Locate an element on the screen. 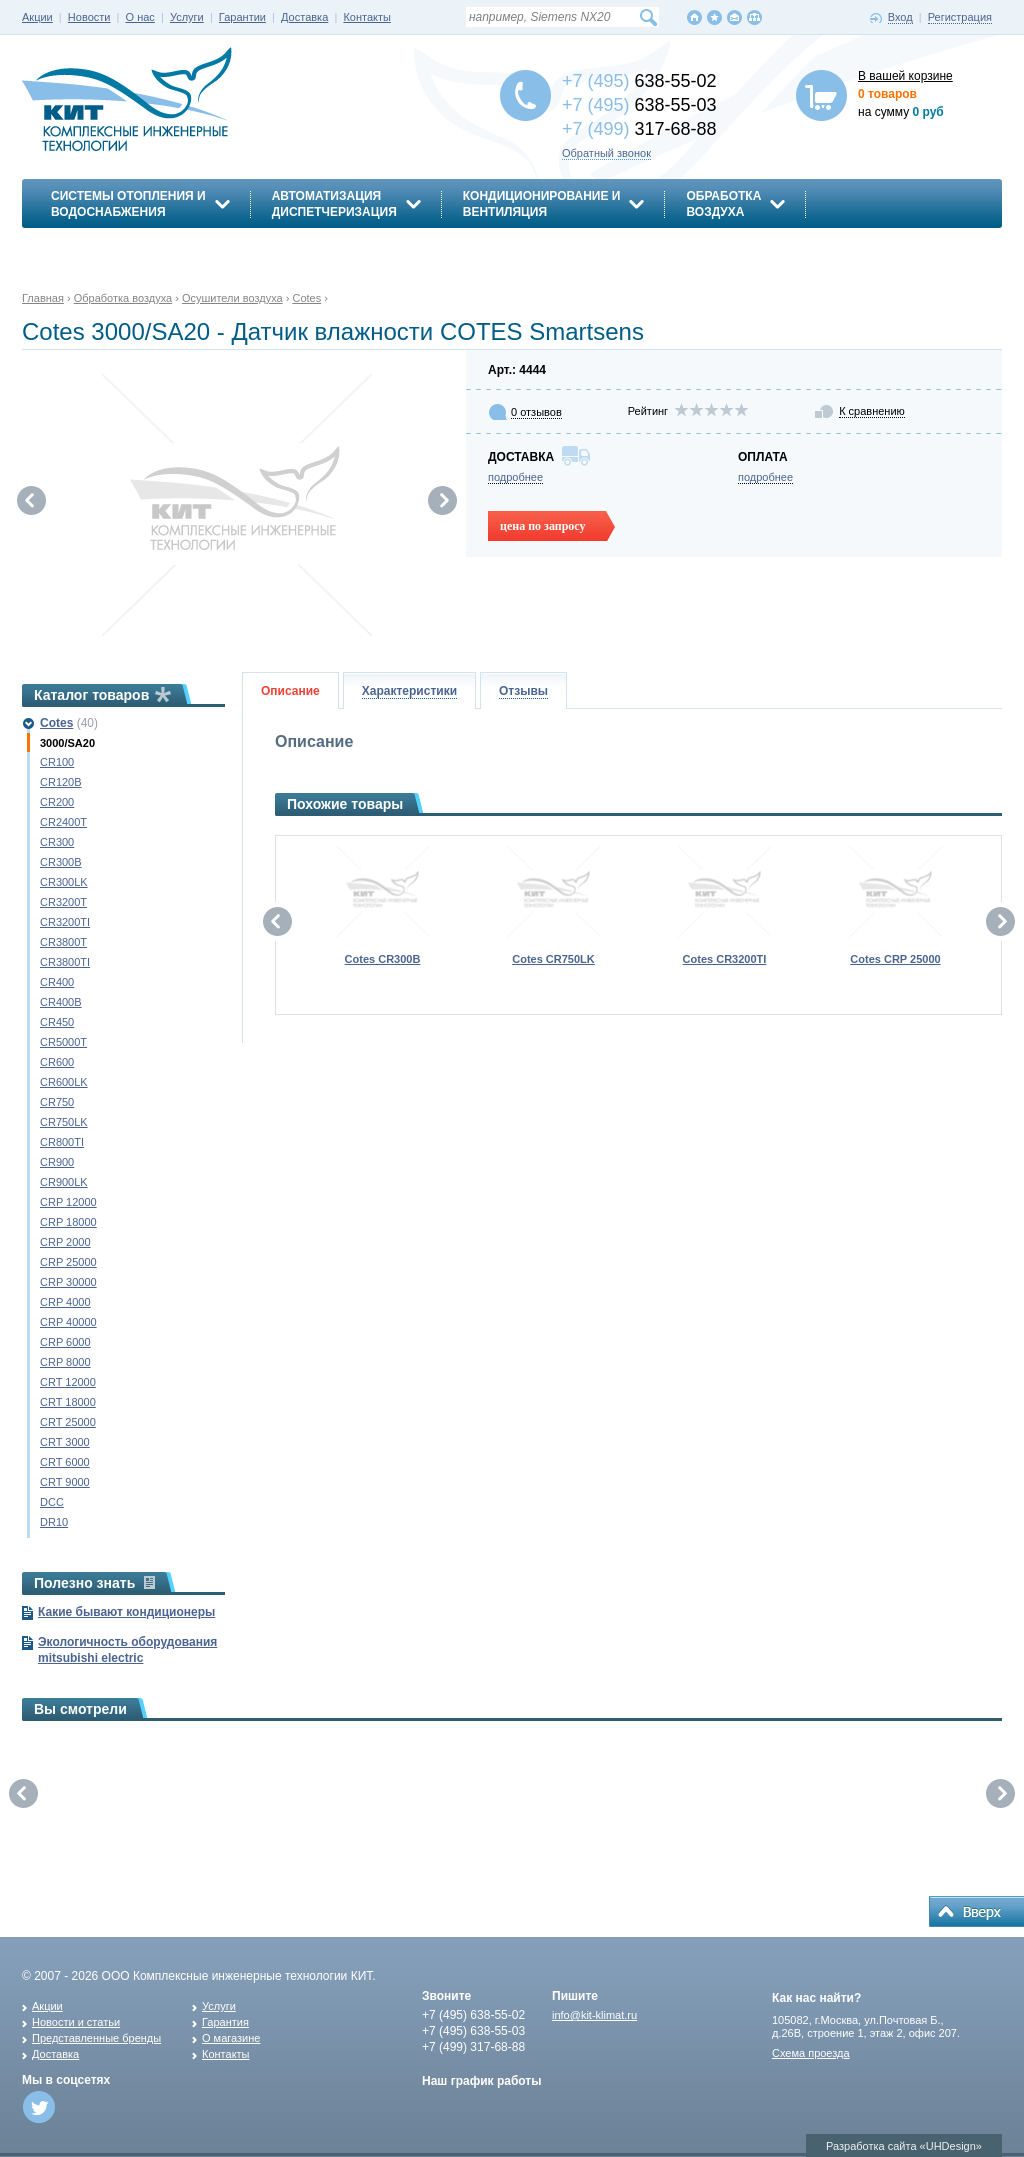 This screenshot has width=1024, height=2157. CRP 18000 is located at coordinates (68, 1222).